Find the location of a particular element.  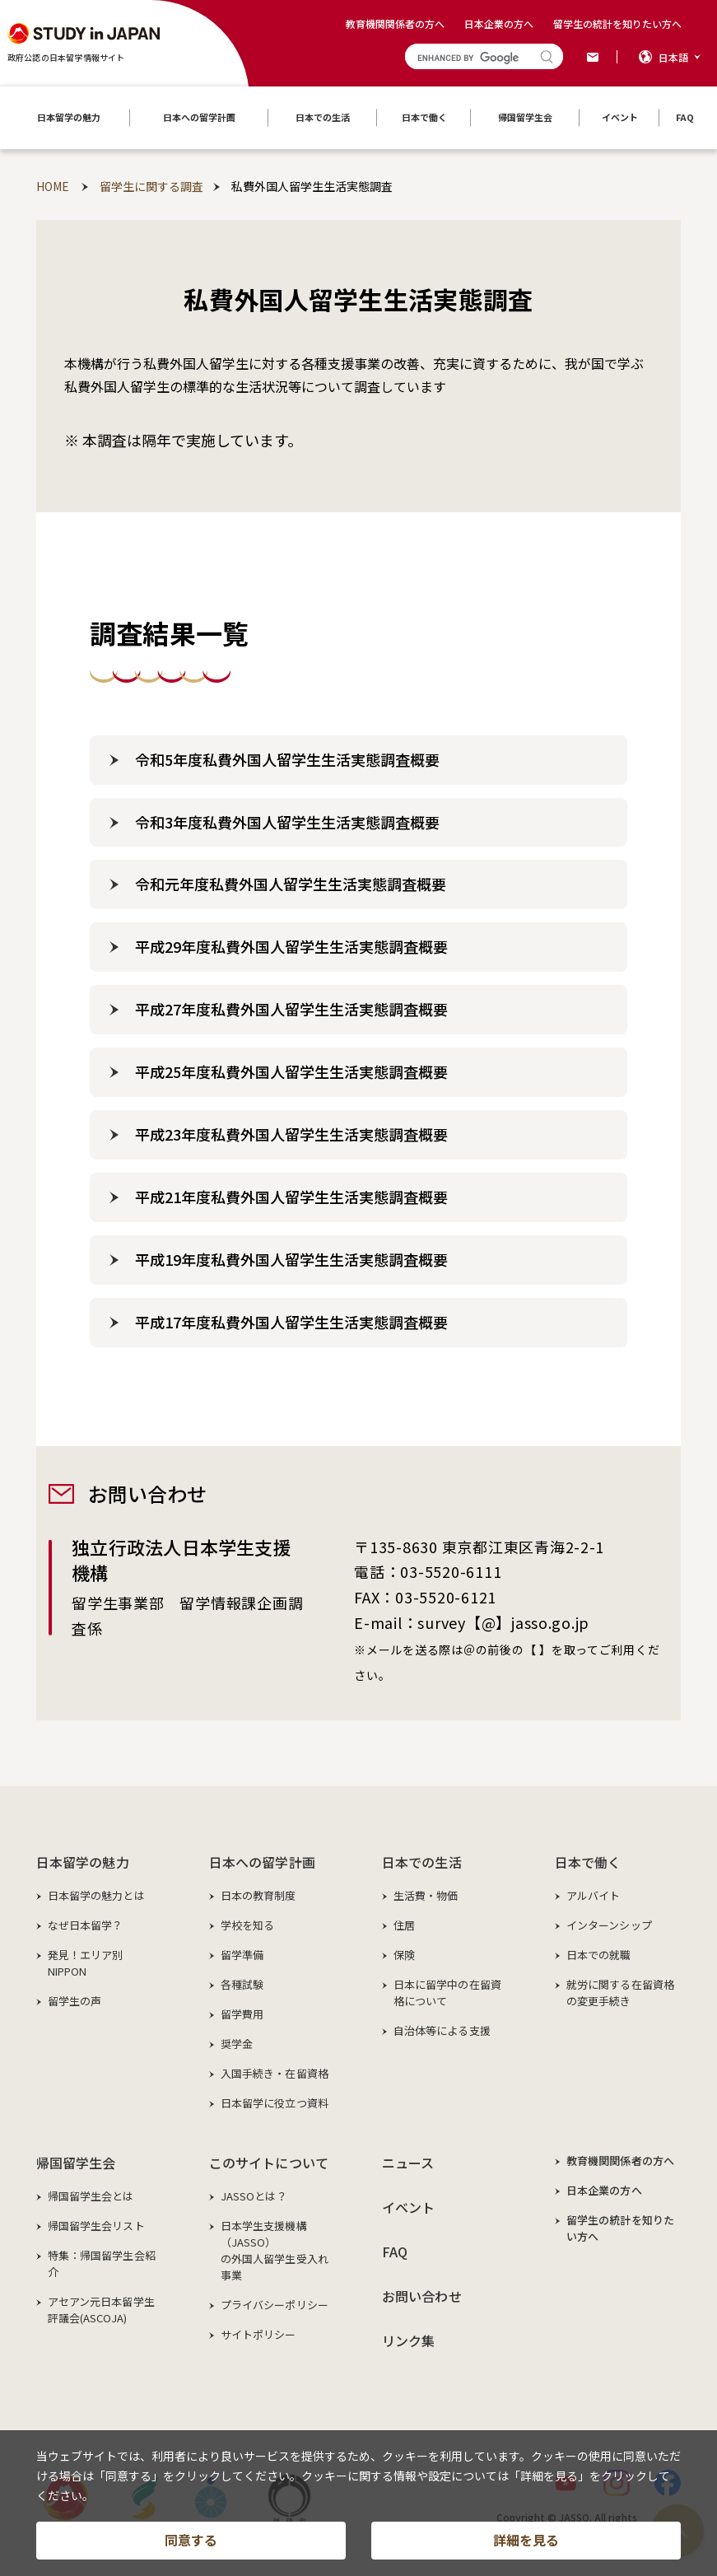

日本での生活 is located at coordinates (422, 1862).